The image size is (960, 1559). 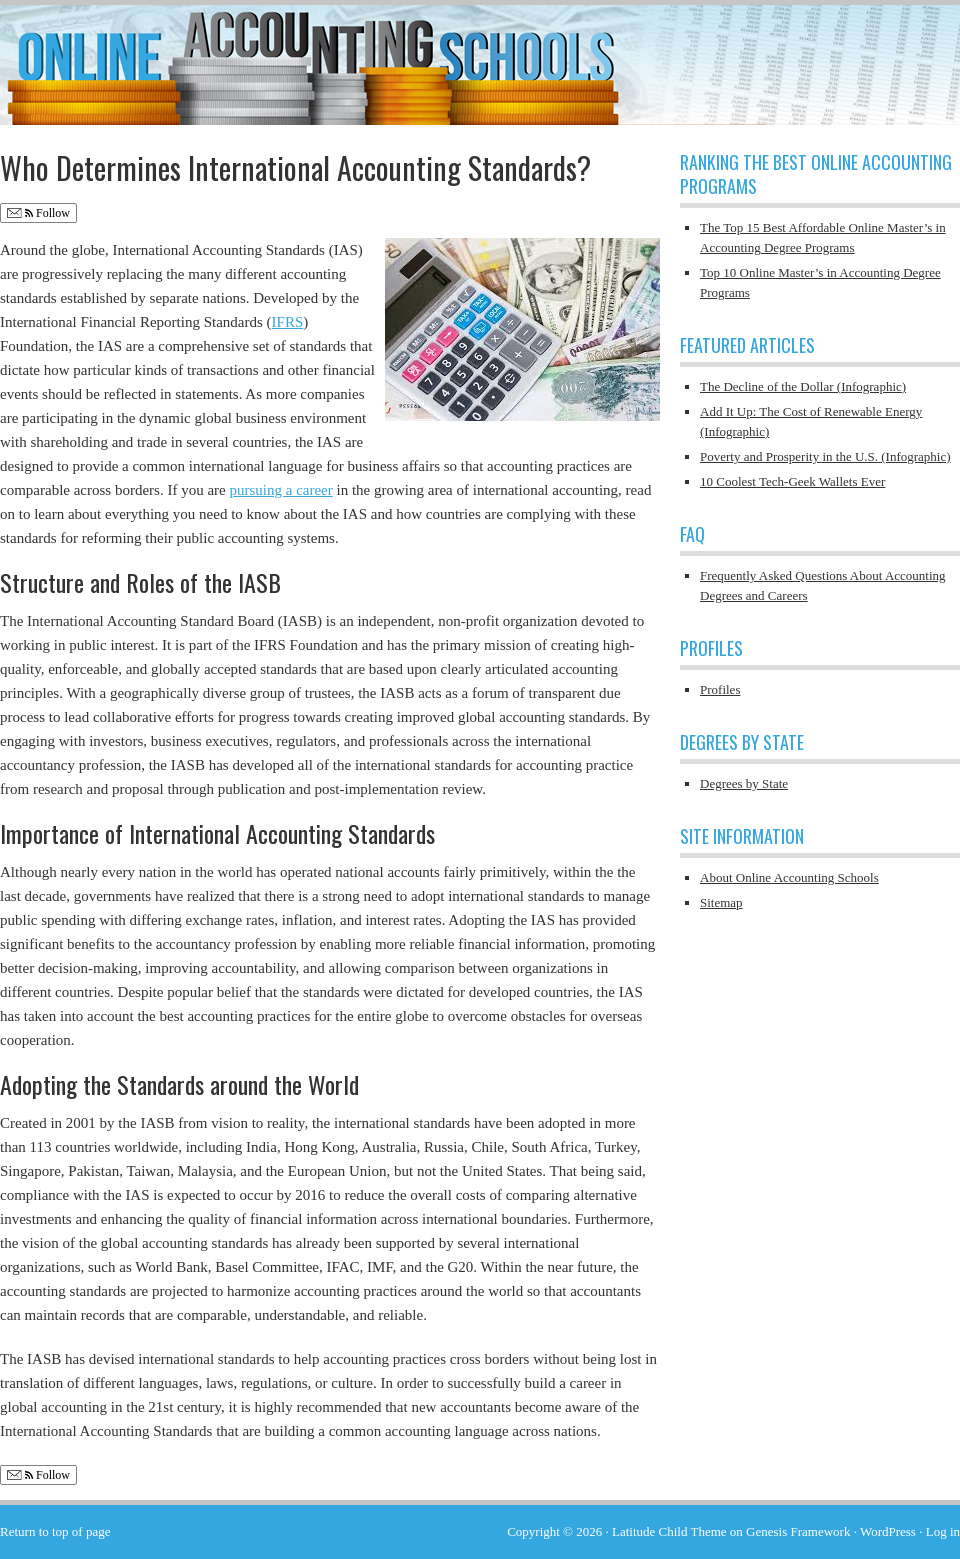 I want to click on Log in, so click(x=943, y=1531).